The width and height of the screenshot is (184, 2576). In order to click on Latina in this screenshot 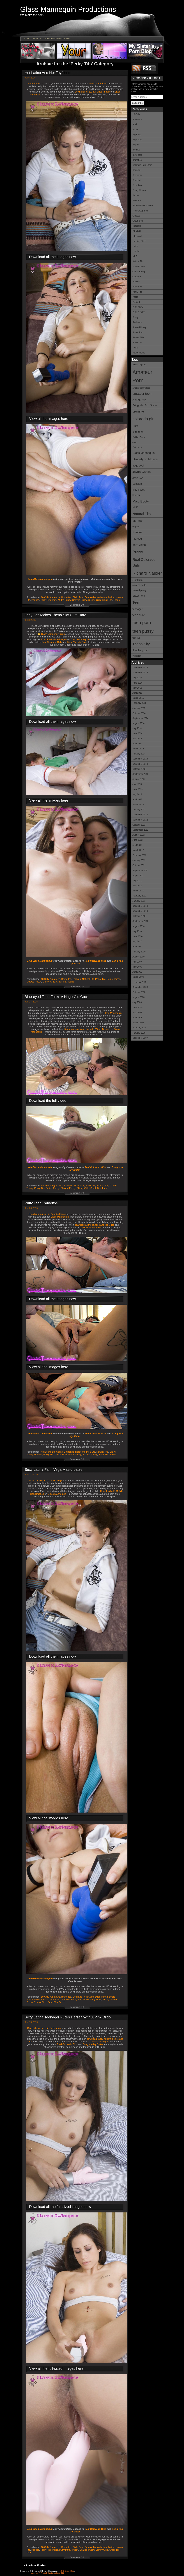, I will do `click(135, 246)`.